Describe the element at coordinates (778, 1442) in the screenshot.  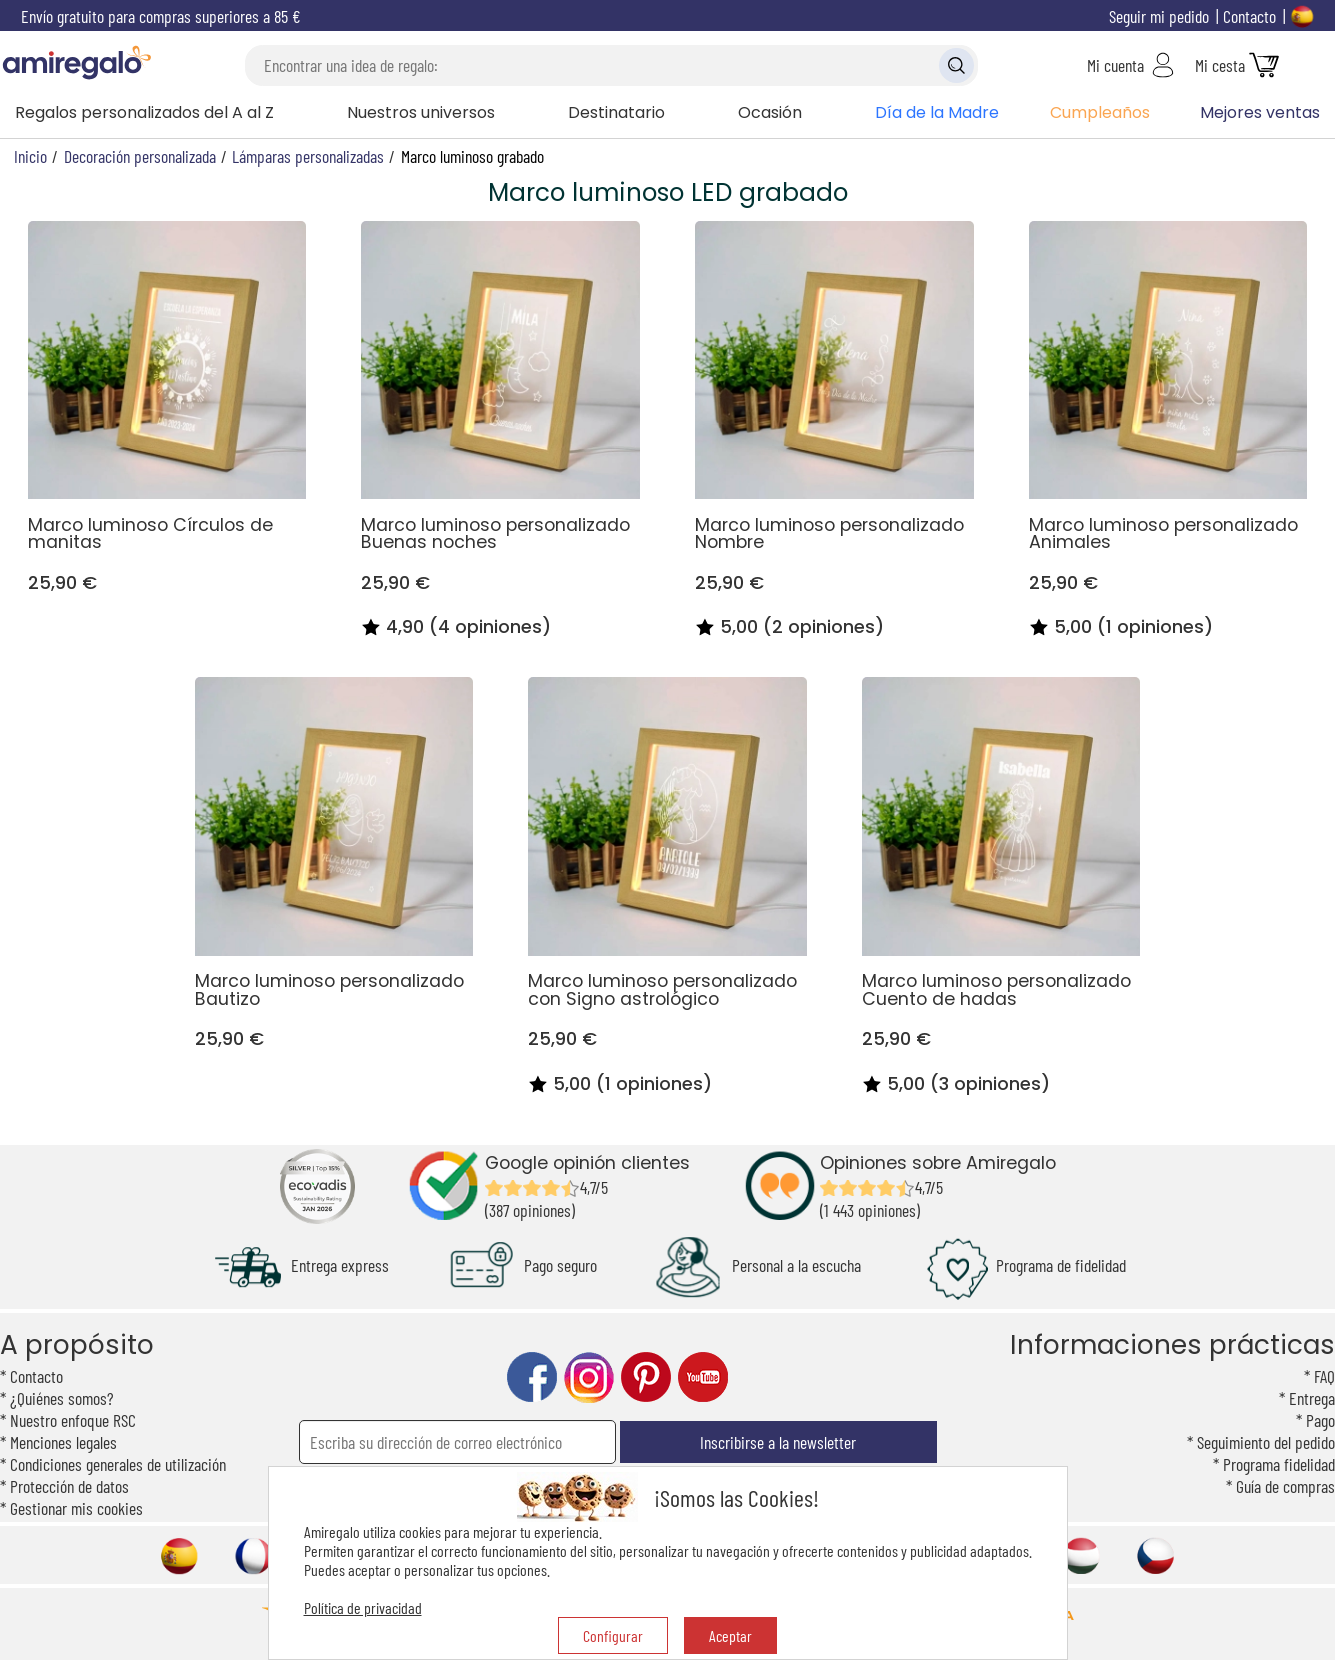
I see `Inscribirse a la newsletter` at that location.